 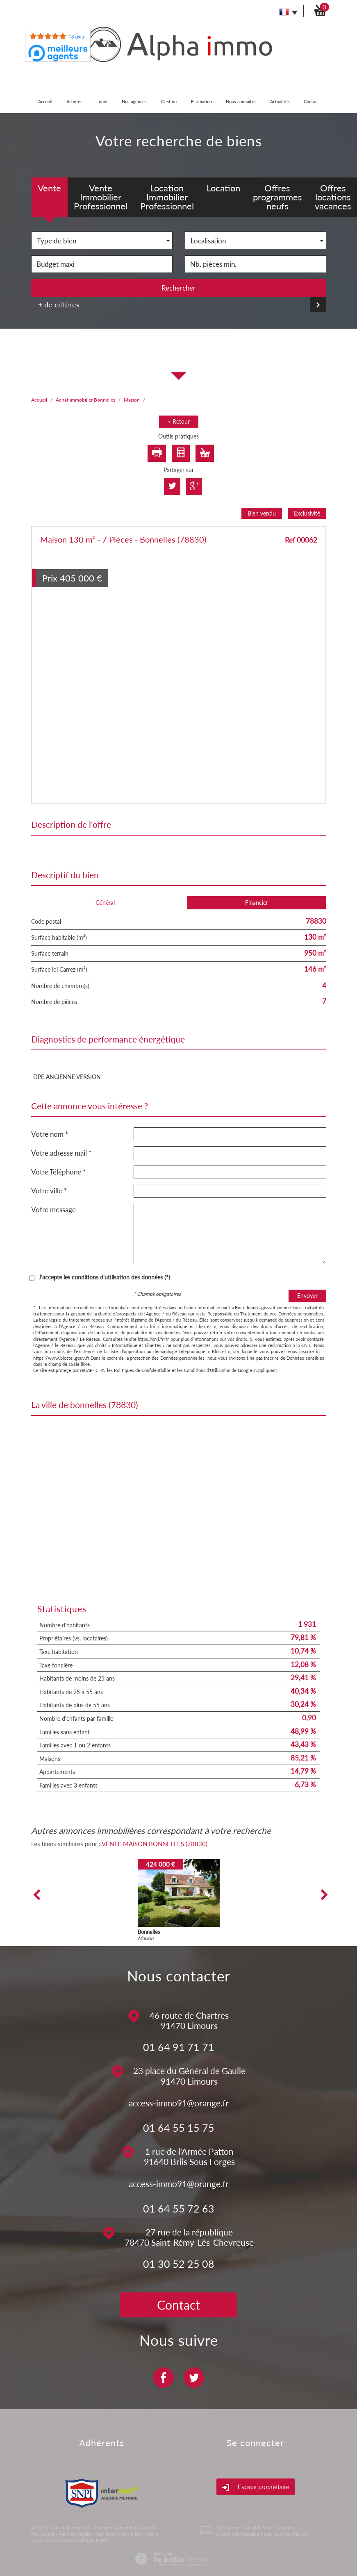 I want to click on Votre nom *, so click(x=49, y=1134).